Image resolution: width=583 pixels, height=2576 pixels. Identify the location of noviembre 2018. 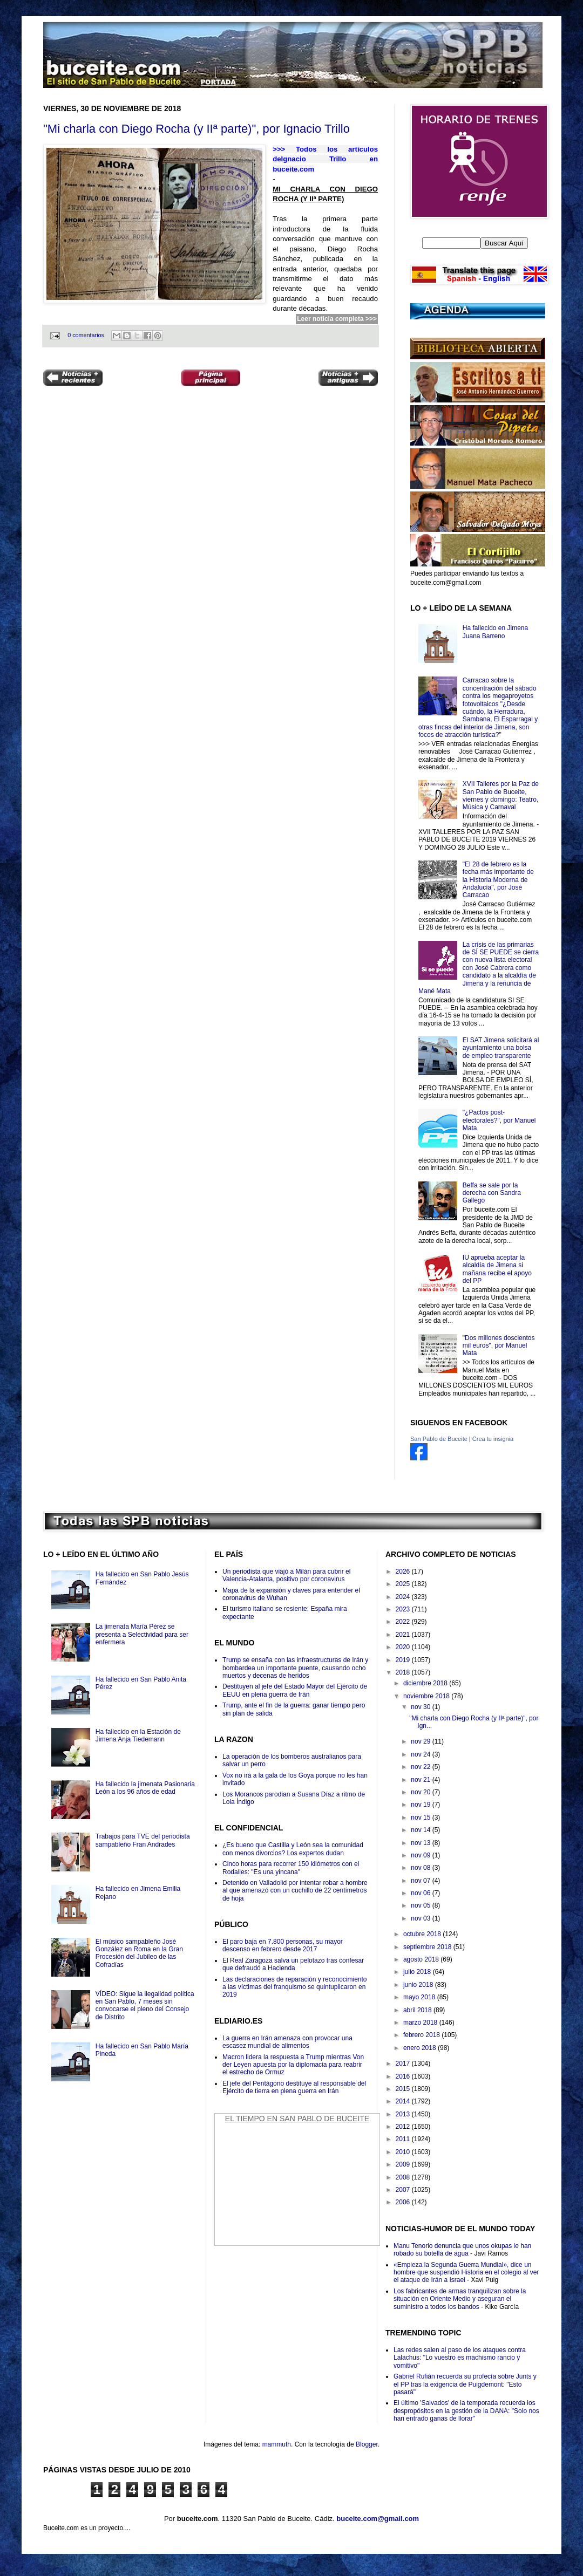
(427, 1696).